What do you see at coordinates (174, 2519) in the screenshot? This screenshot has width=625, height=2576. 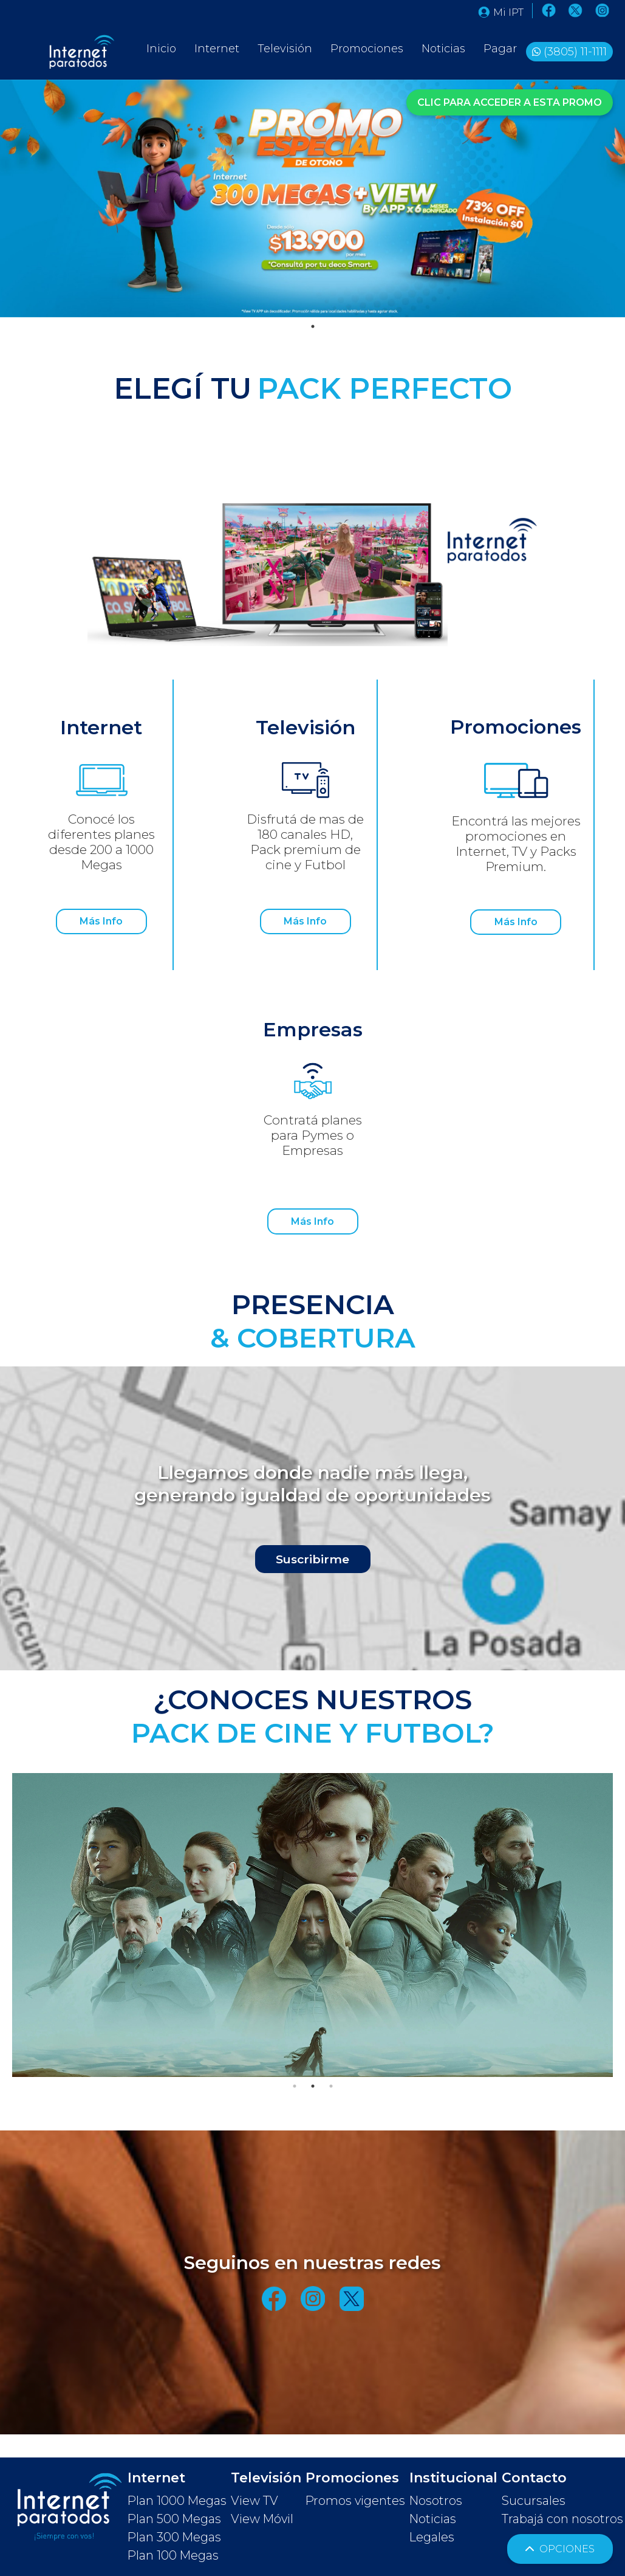 I see `Plan 500 Megas` at bounding box center [174, 2519].